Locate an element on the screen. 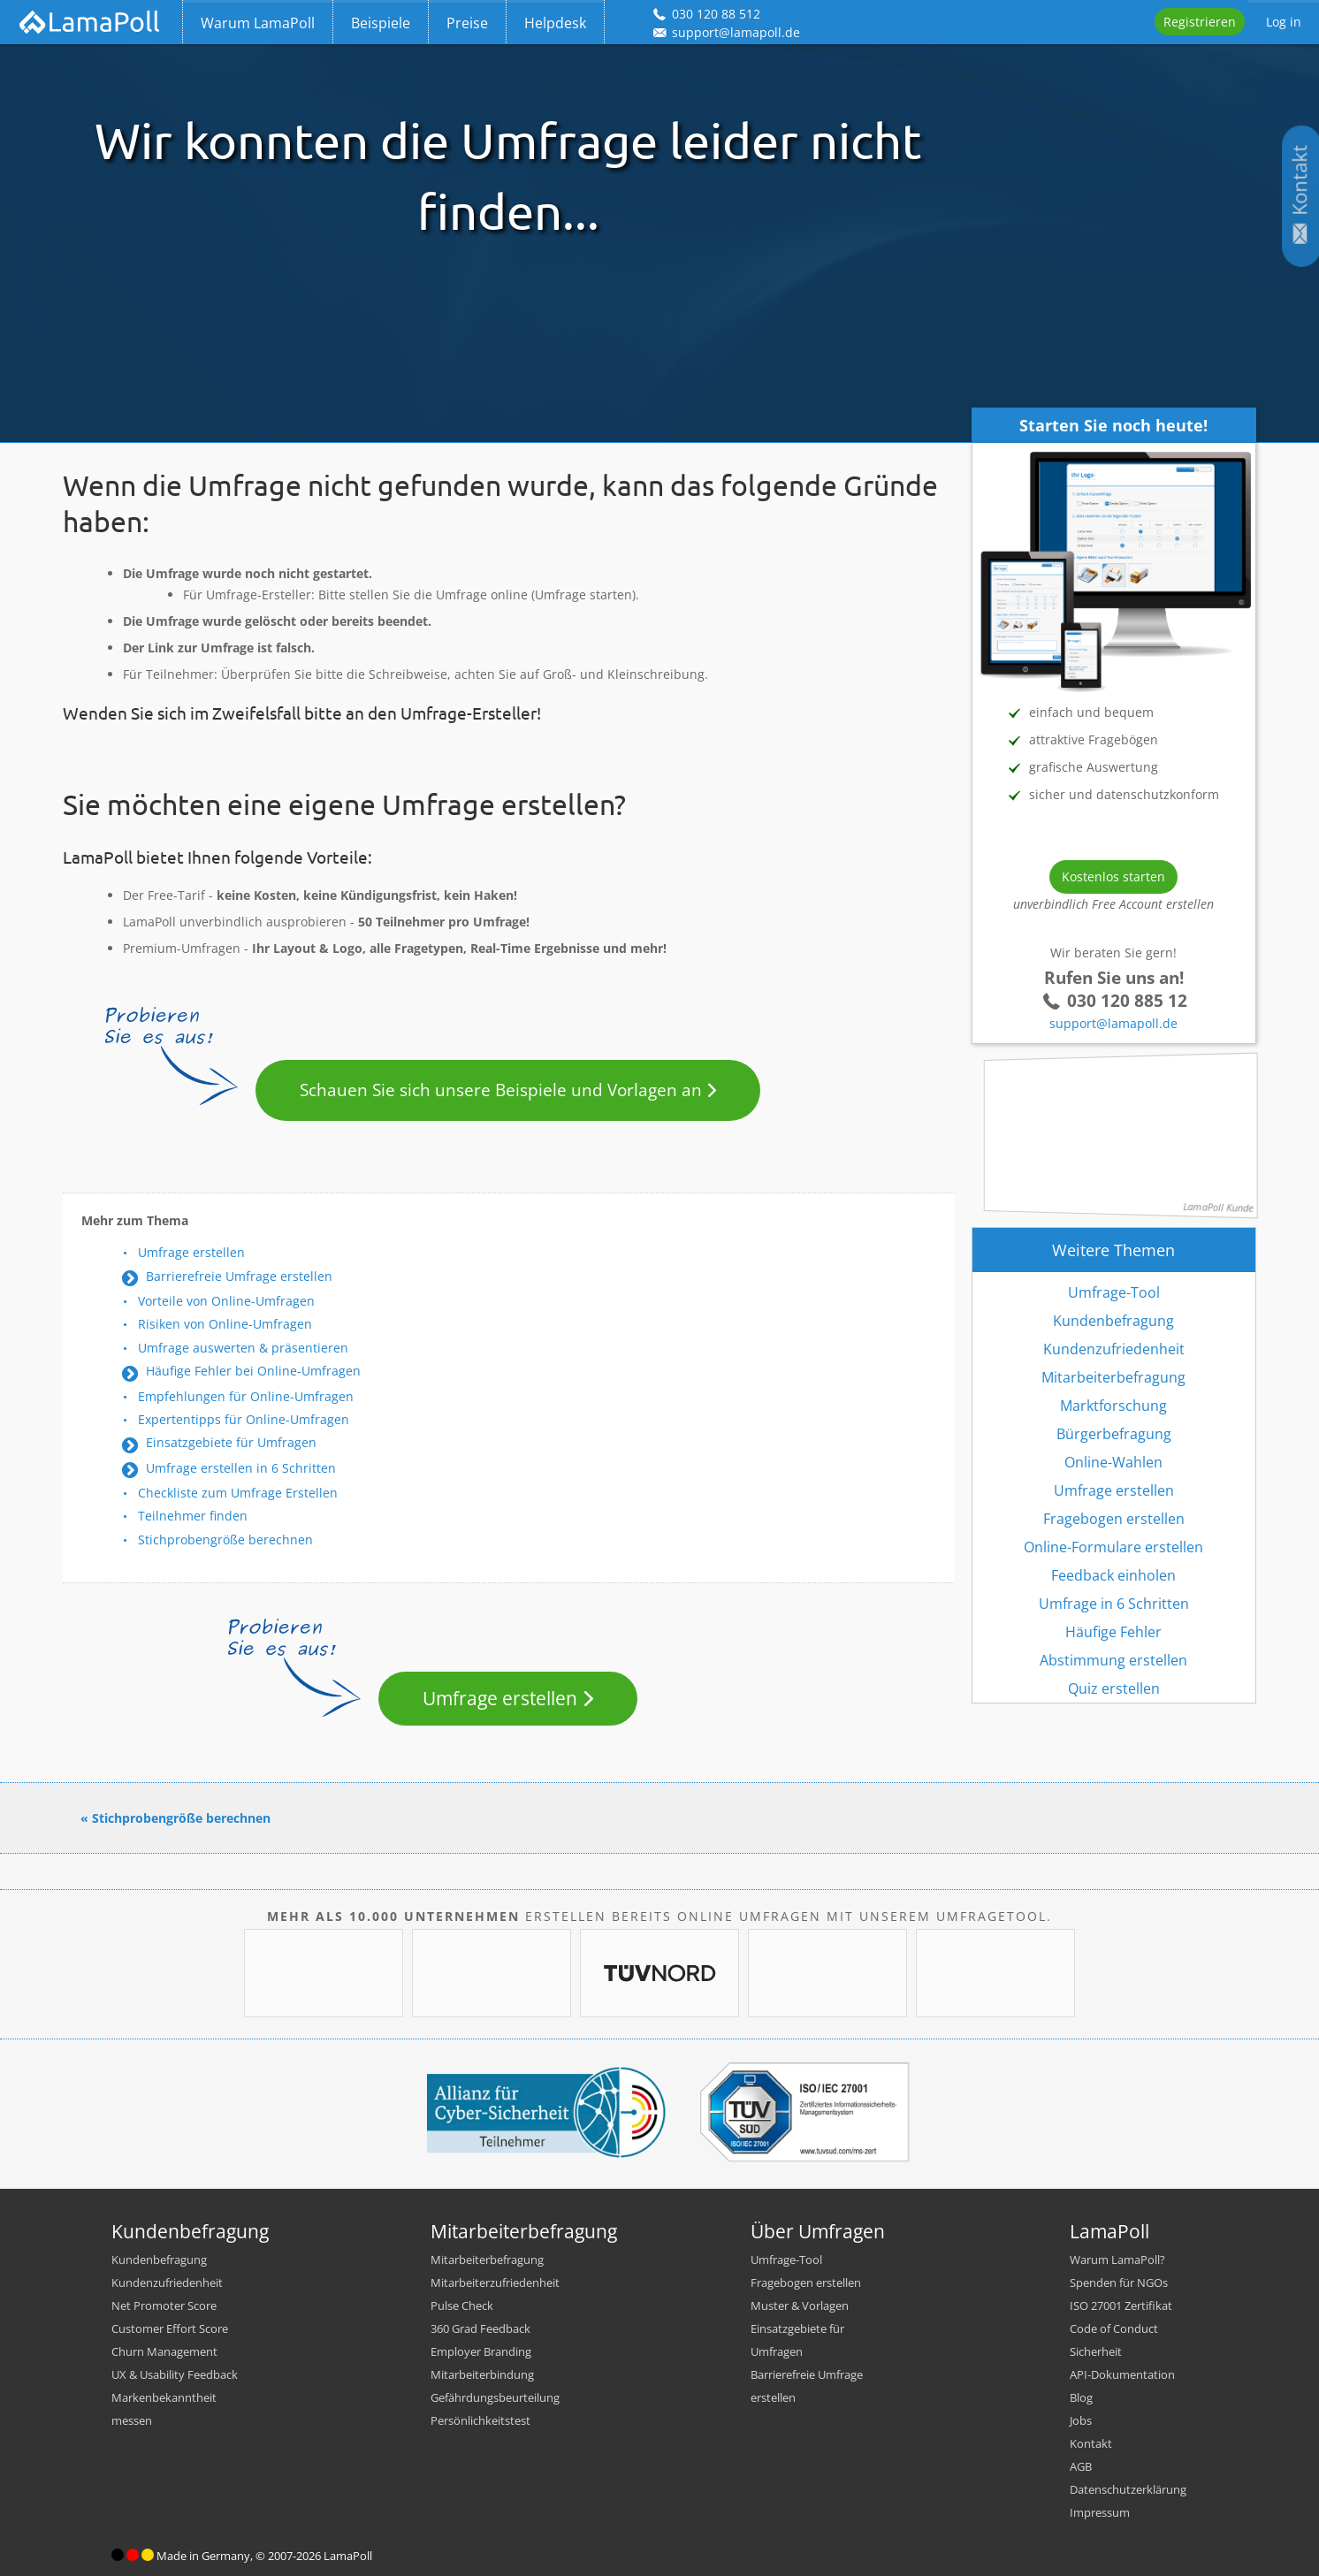  Barrierefreie Umfrage erstellen is located at coordinates (239, 1276).